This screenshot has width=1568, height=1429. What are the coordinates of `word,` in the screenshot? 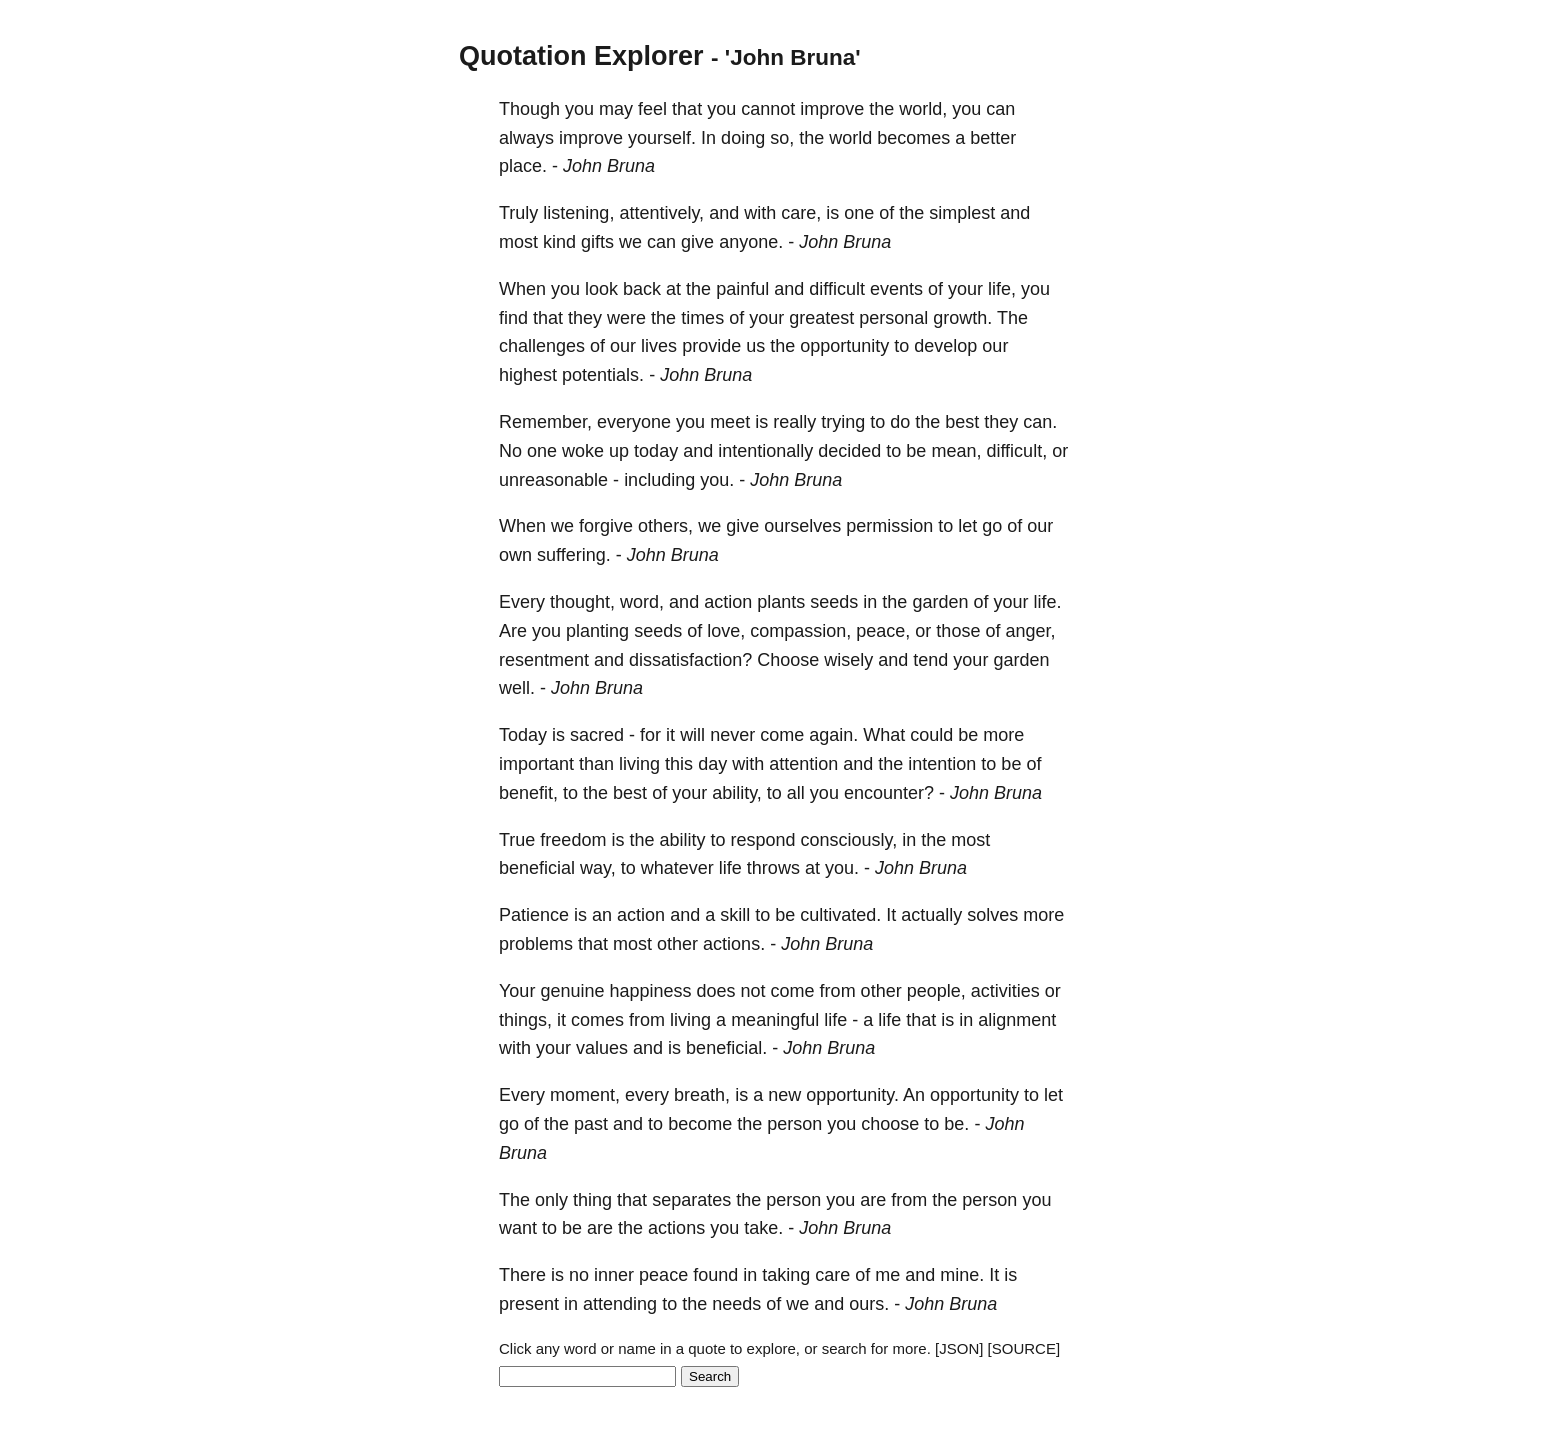 It's located at (642, 602).